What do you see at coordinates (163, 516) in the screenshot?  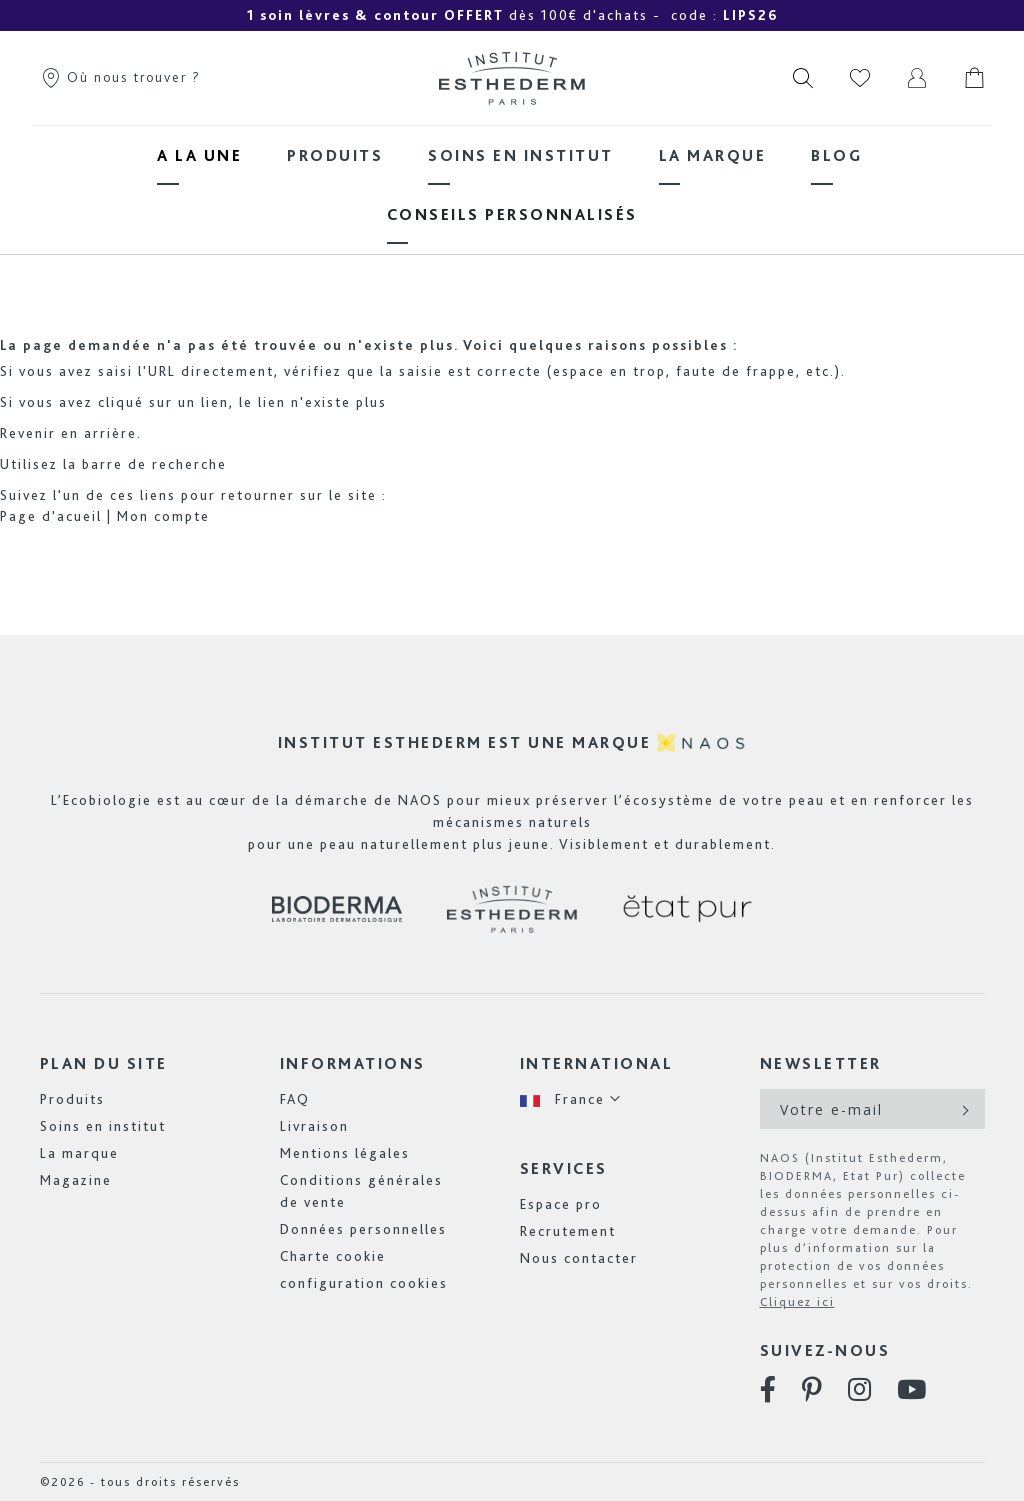 I see `Mon compte` at bounding box center [163, 516].